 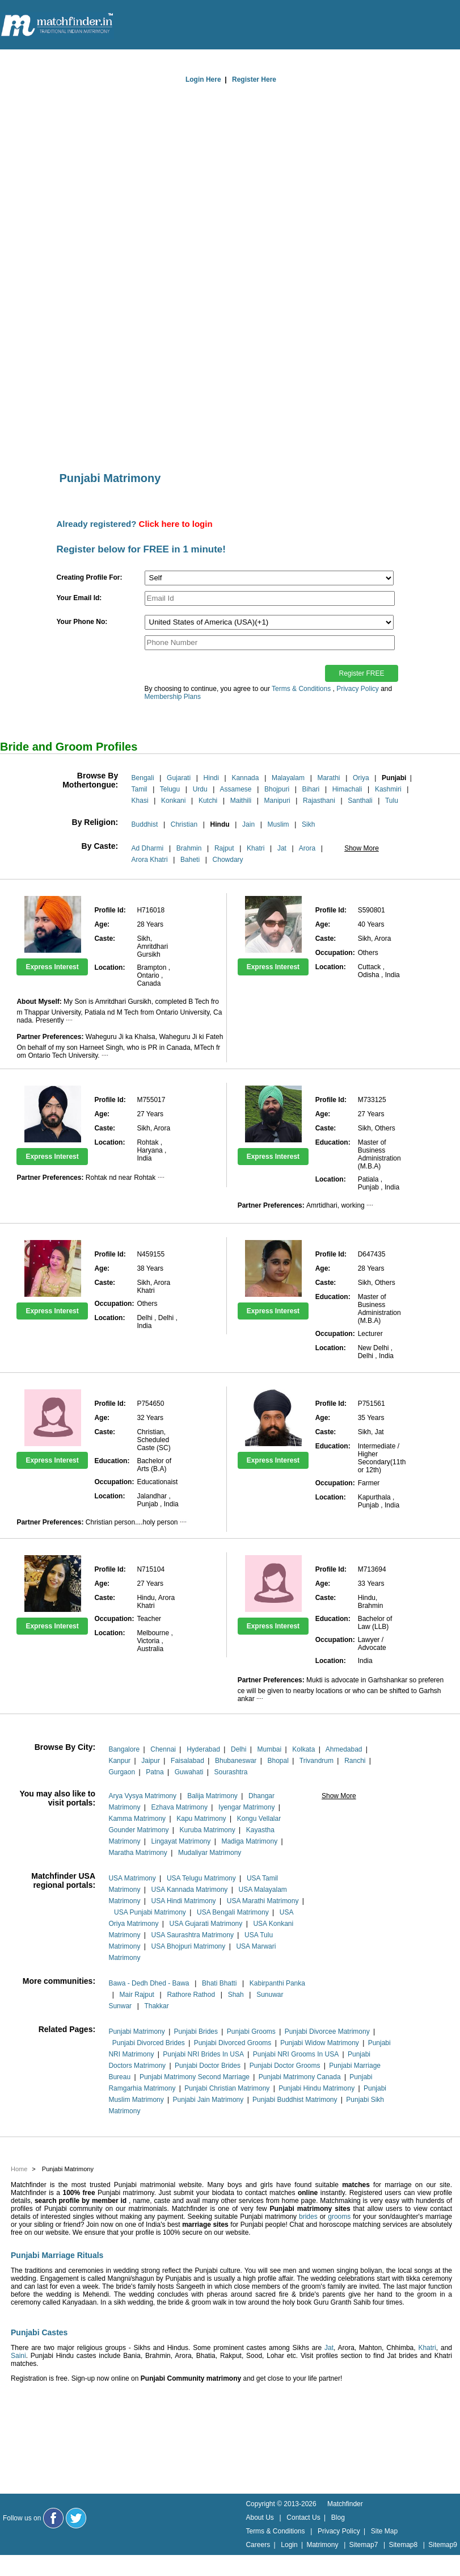 I want to click on Jaipur, so click(x=150, y=1761).